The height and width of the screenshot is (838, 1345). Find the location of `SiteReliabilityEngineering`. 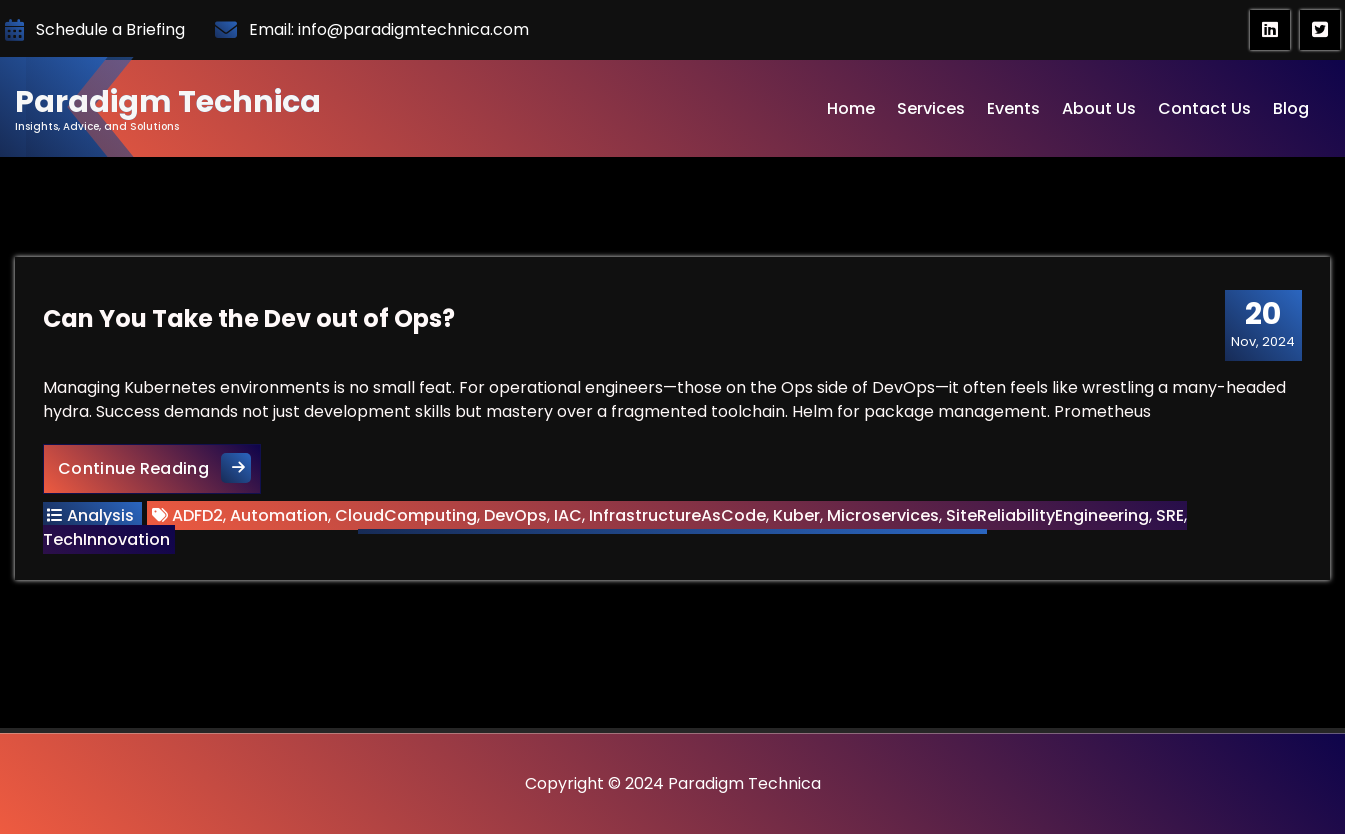

SiteReliabilityEngineering is located at coordinates (1049, 517).